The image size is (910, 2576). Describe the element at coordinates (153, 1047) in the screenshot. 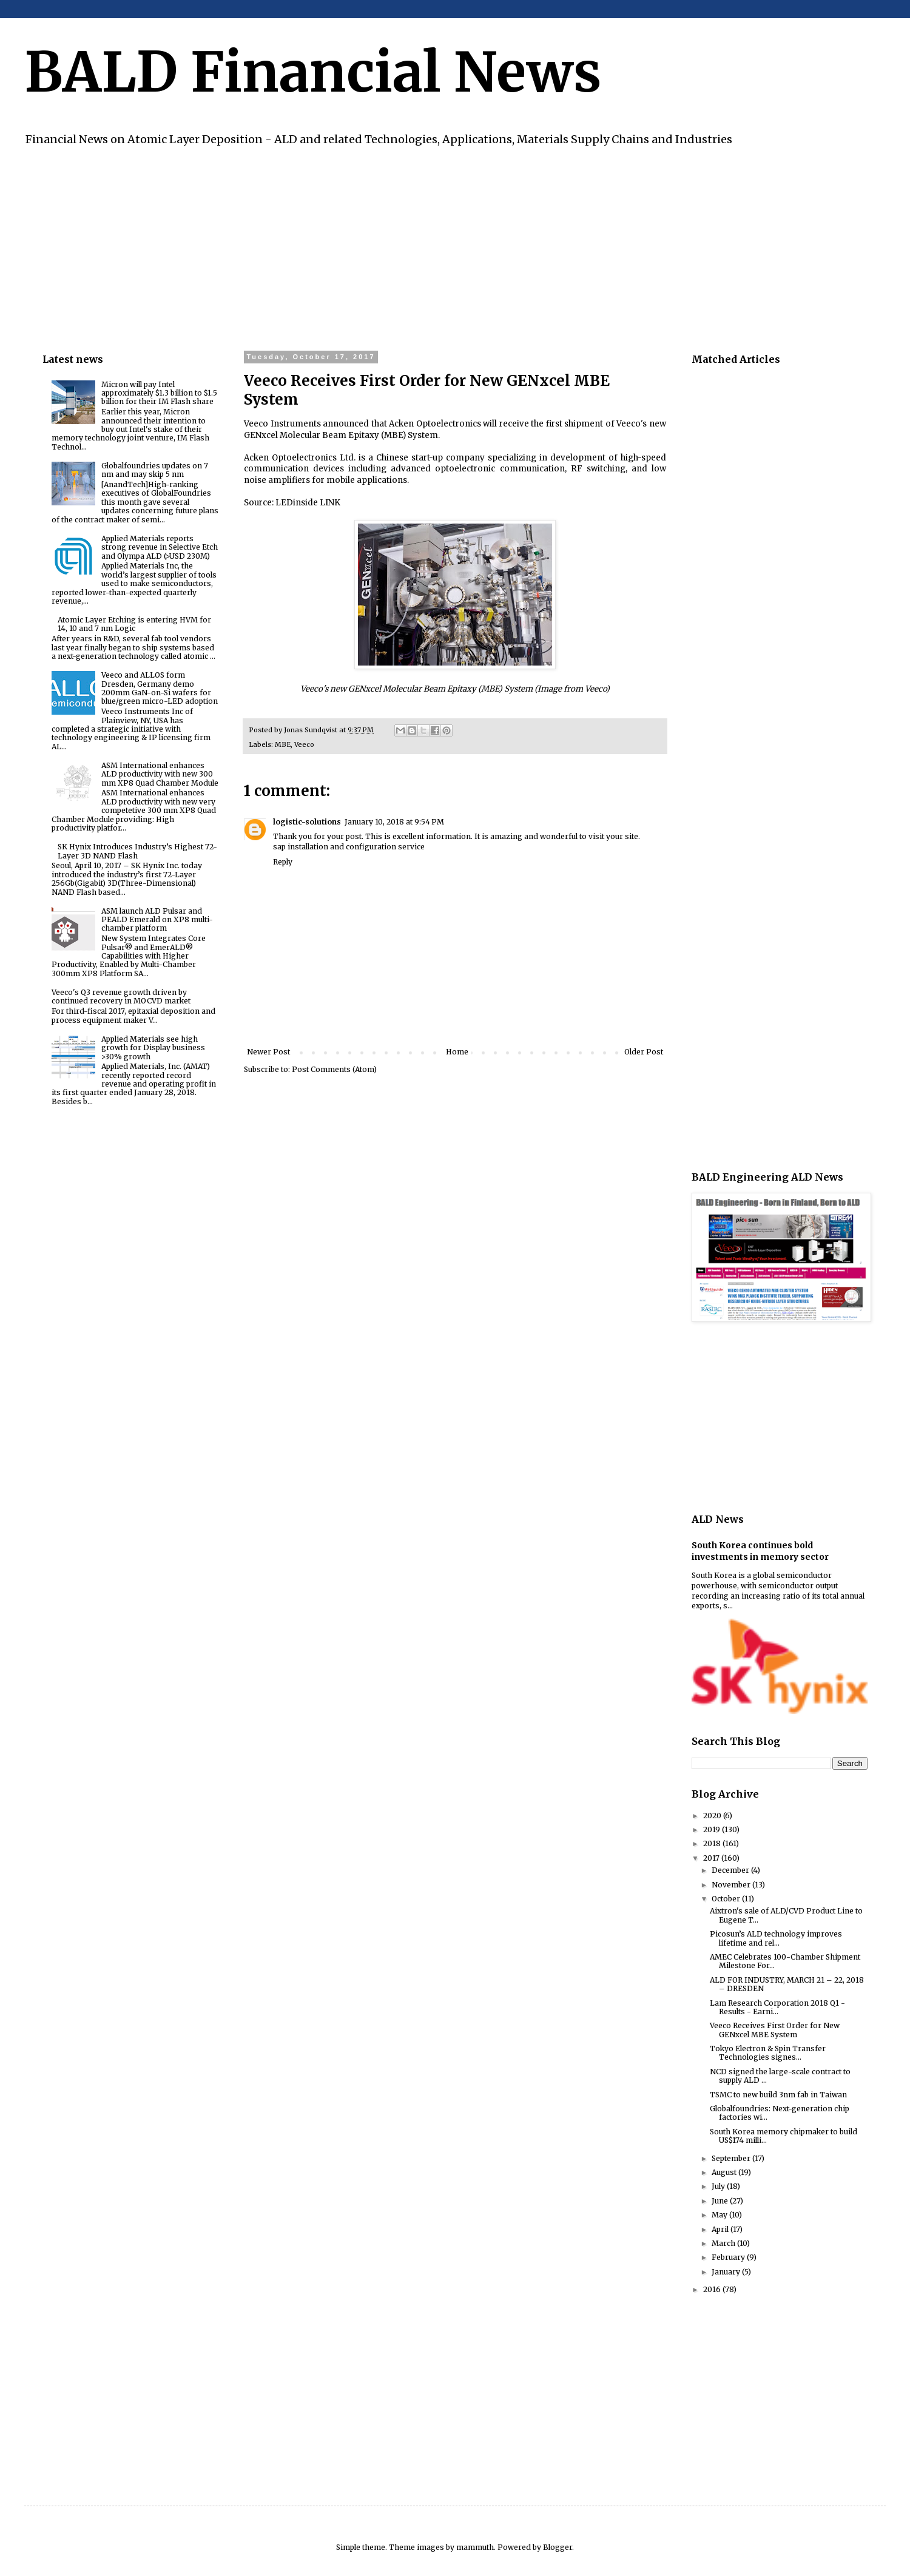

I see `Applied Materials see high growth for Display business >30% growth` at that location.